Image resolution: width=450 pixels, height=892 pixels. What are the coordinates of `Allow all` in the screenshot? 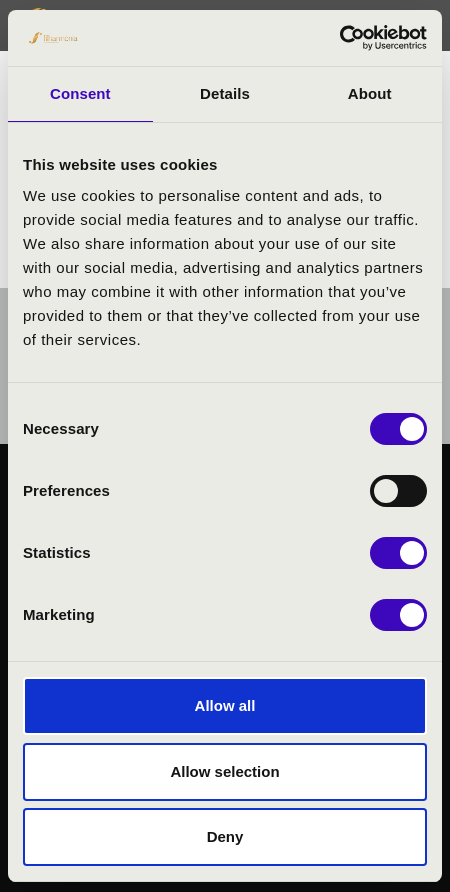 It's located at (225, 705).